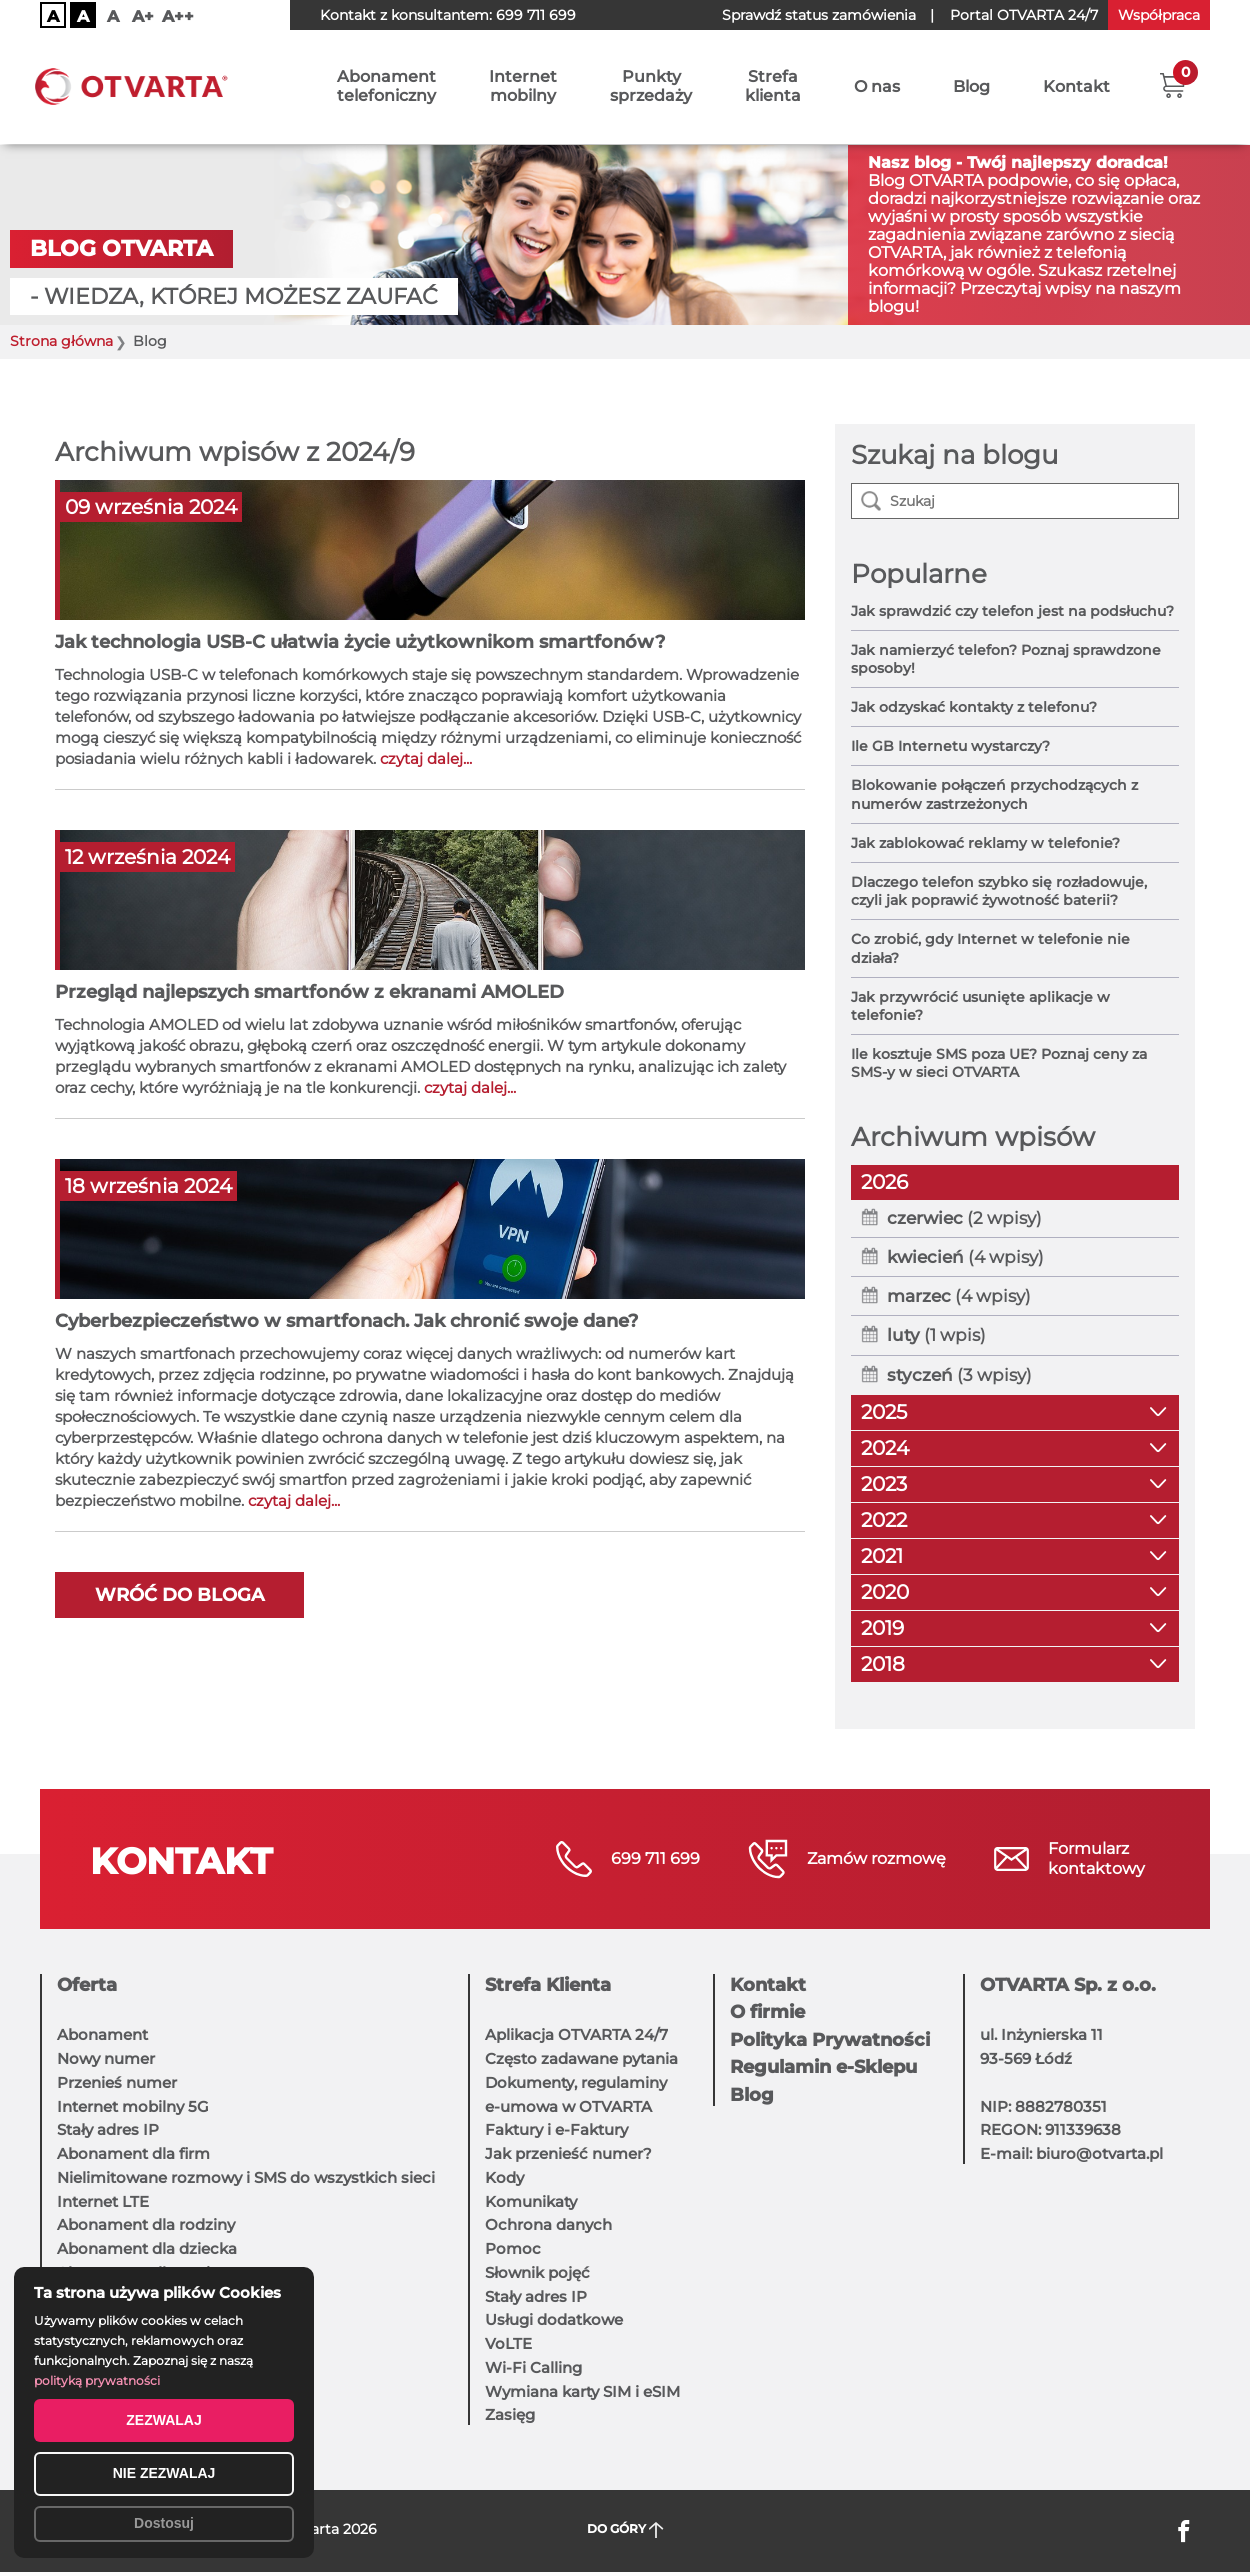  I want to click on (3 wpisy), so click(959, 1375).